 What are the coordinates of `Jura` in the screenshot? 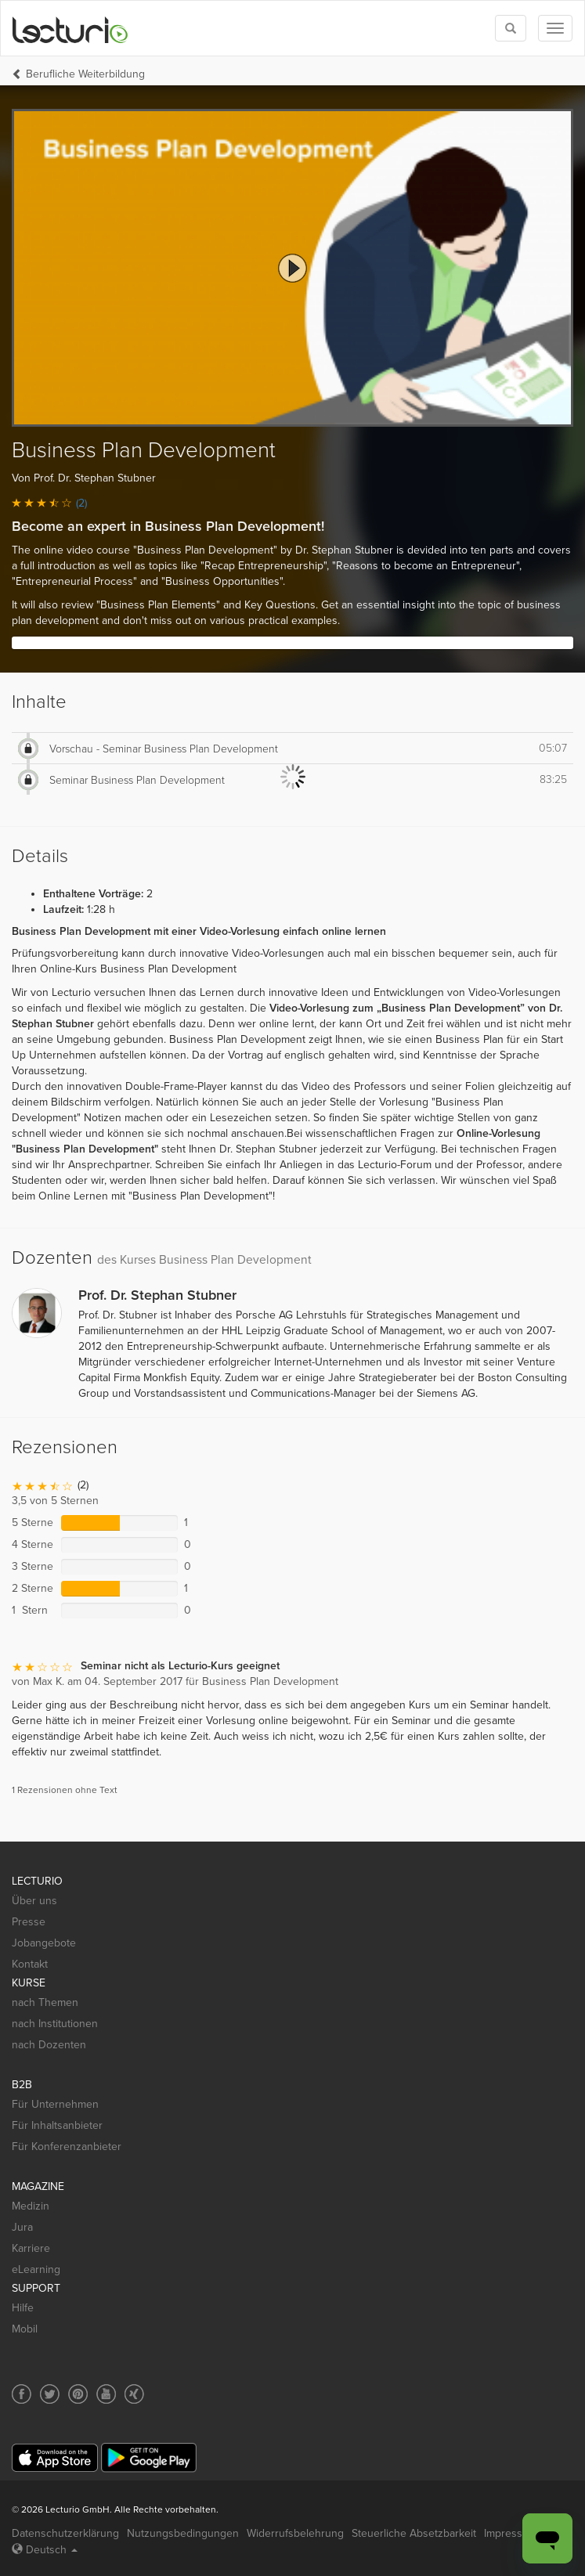 It's located at (22, 2227).